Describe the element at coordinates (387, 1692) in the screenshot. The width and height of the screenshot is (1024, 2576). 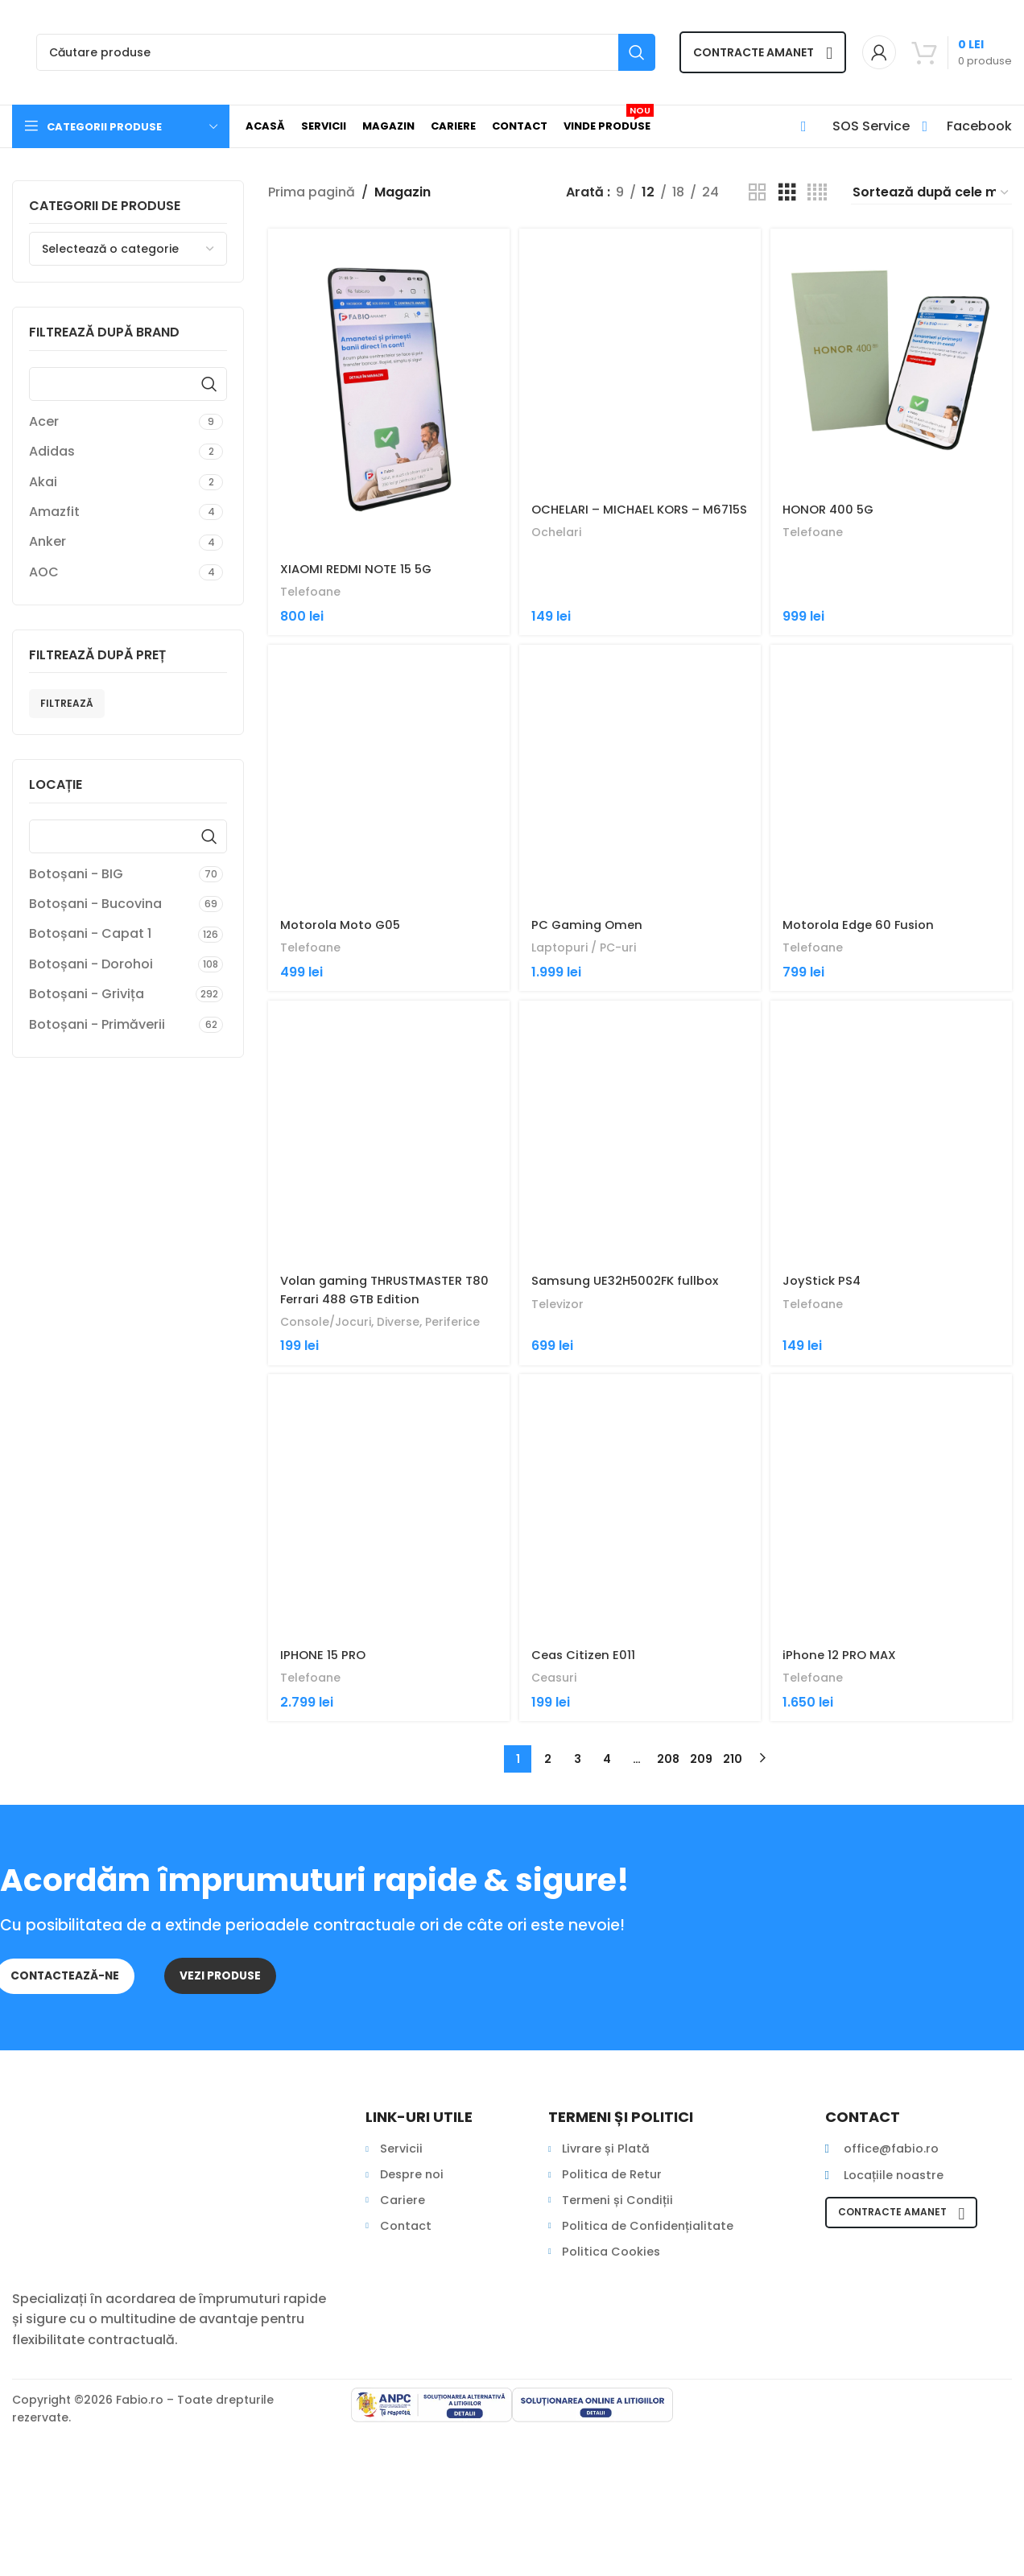
I see `[IPHONE 15 PRO]` at that location.